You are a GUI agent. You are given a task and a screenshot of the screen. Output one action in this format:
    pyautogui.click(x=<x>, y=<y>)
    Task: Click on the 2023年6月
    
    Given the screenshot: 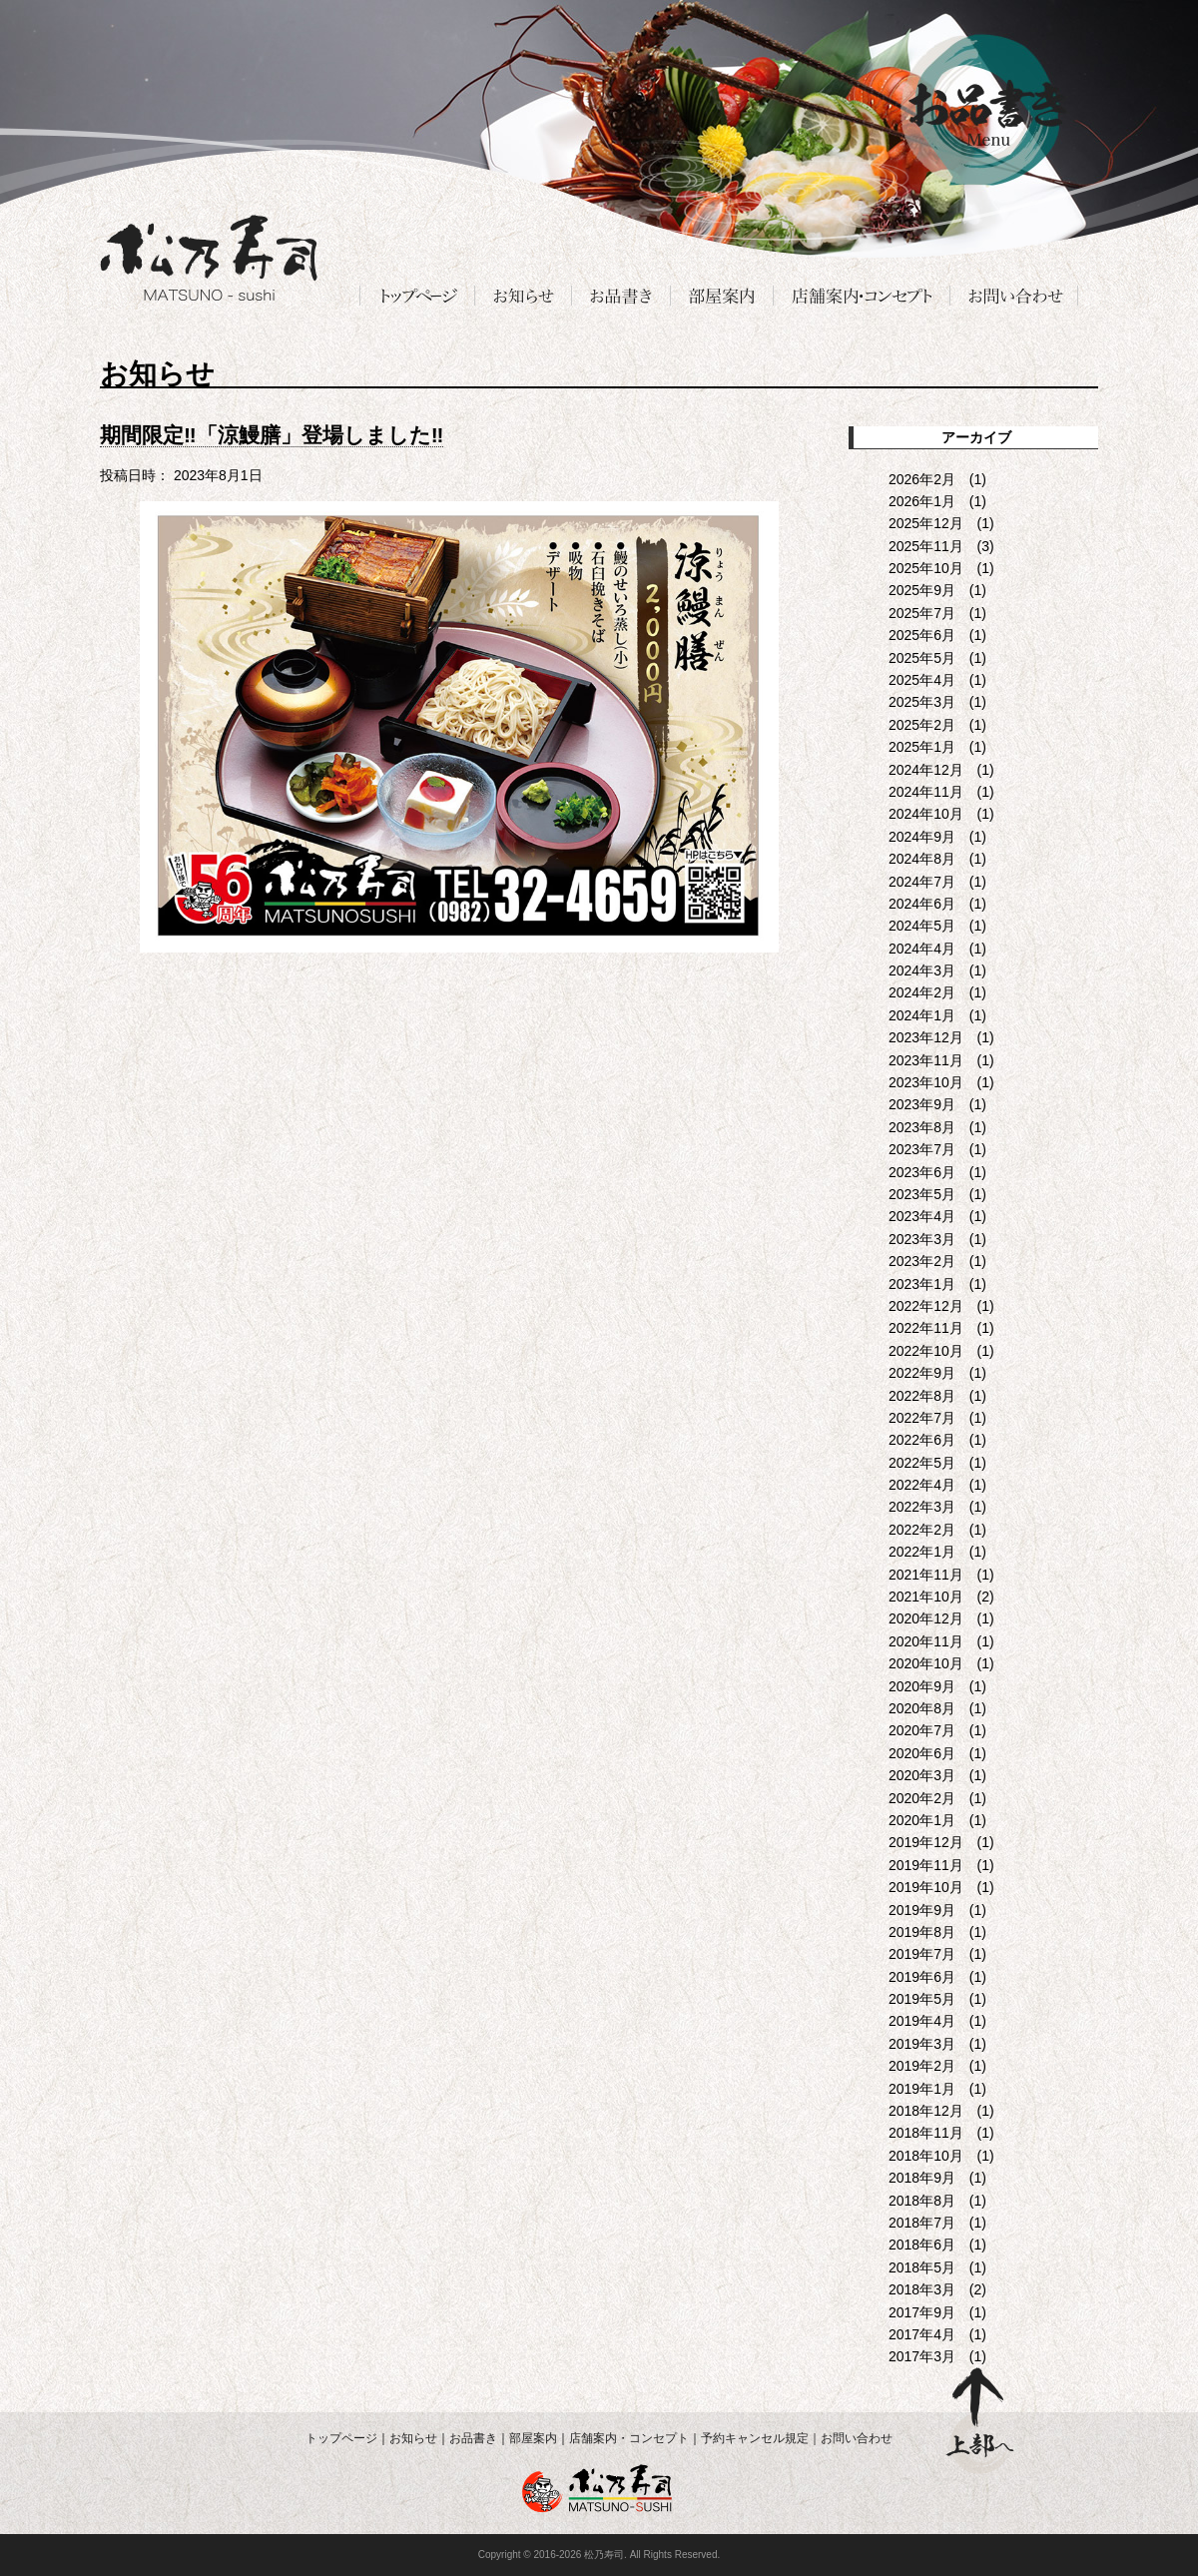 What is the action you would take?
    pyautogui.click(x=922, y=1172)
    